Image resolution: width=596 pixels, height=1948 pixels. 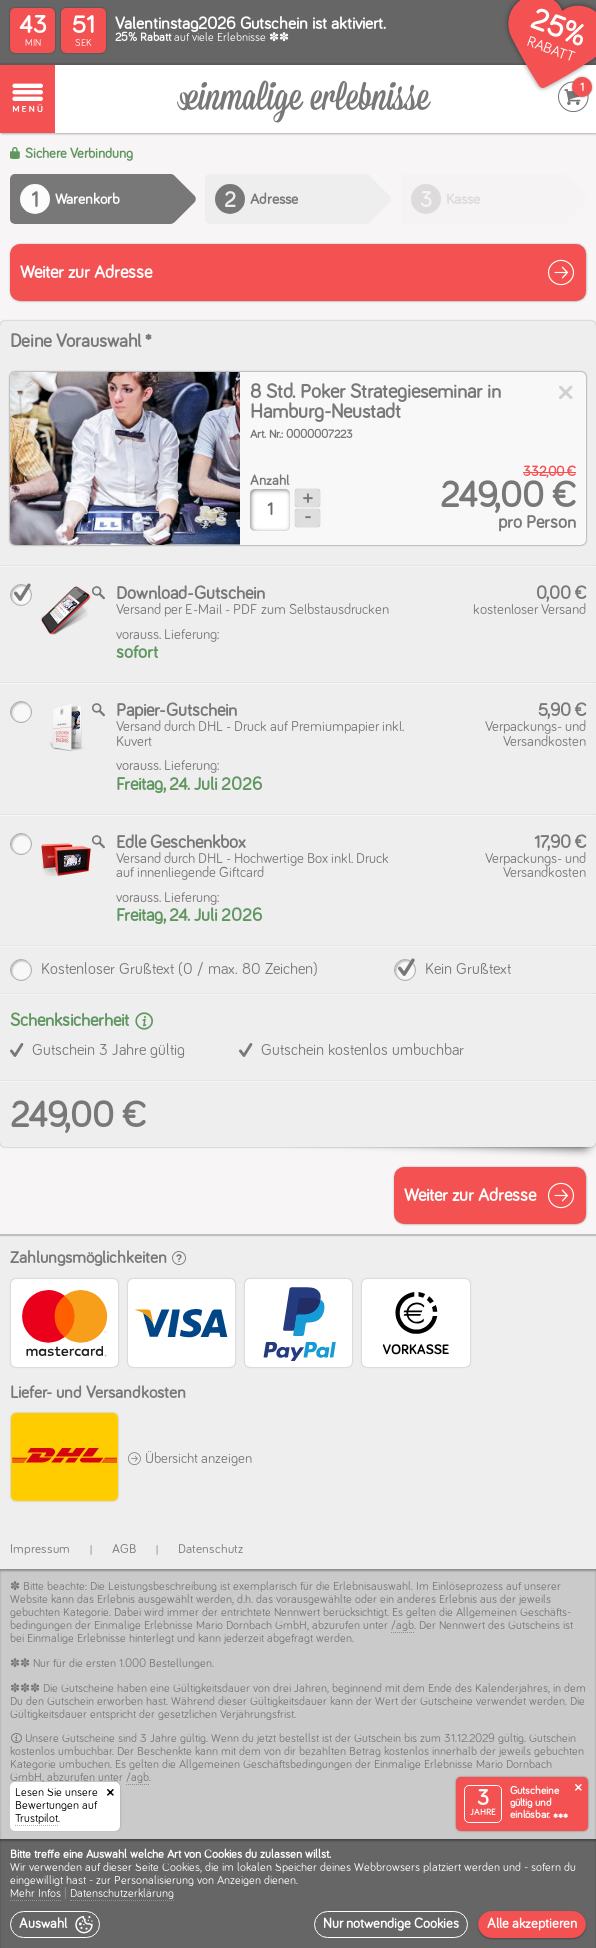 I want to click on Datenschutz, so click(x=210, y=1549).